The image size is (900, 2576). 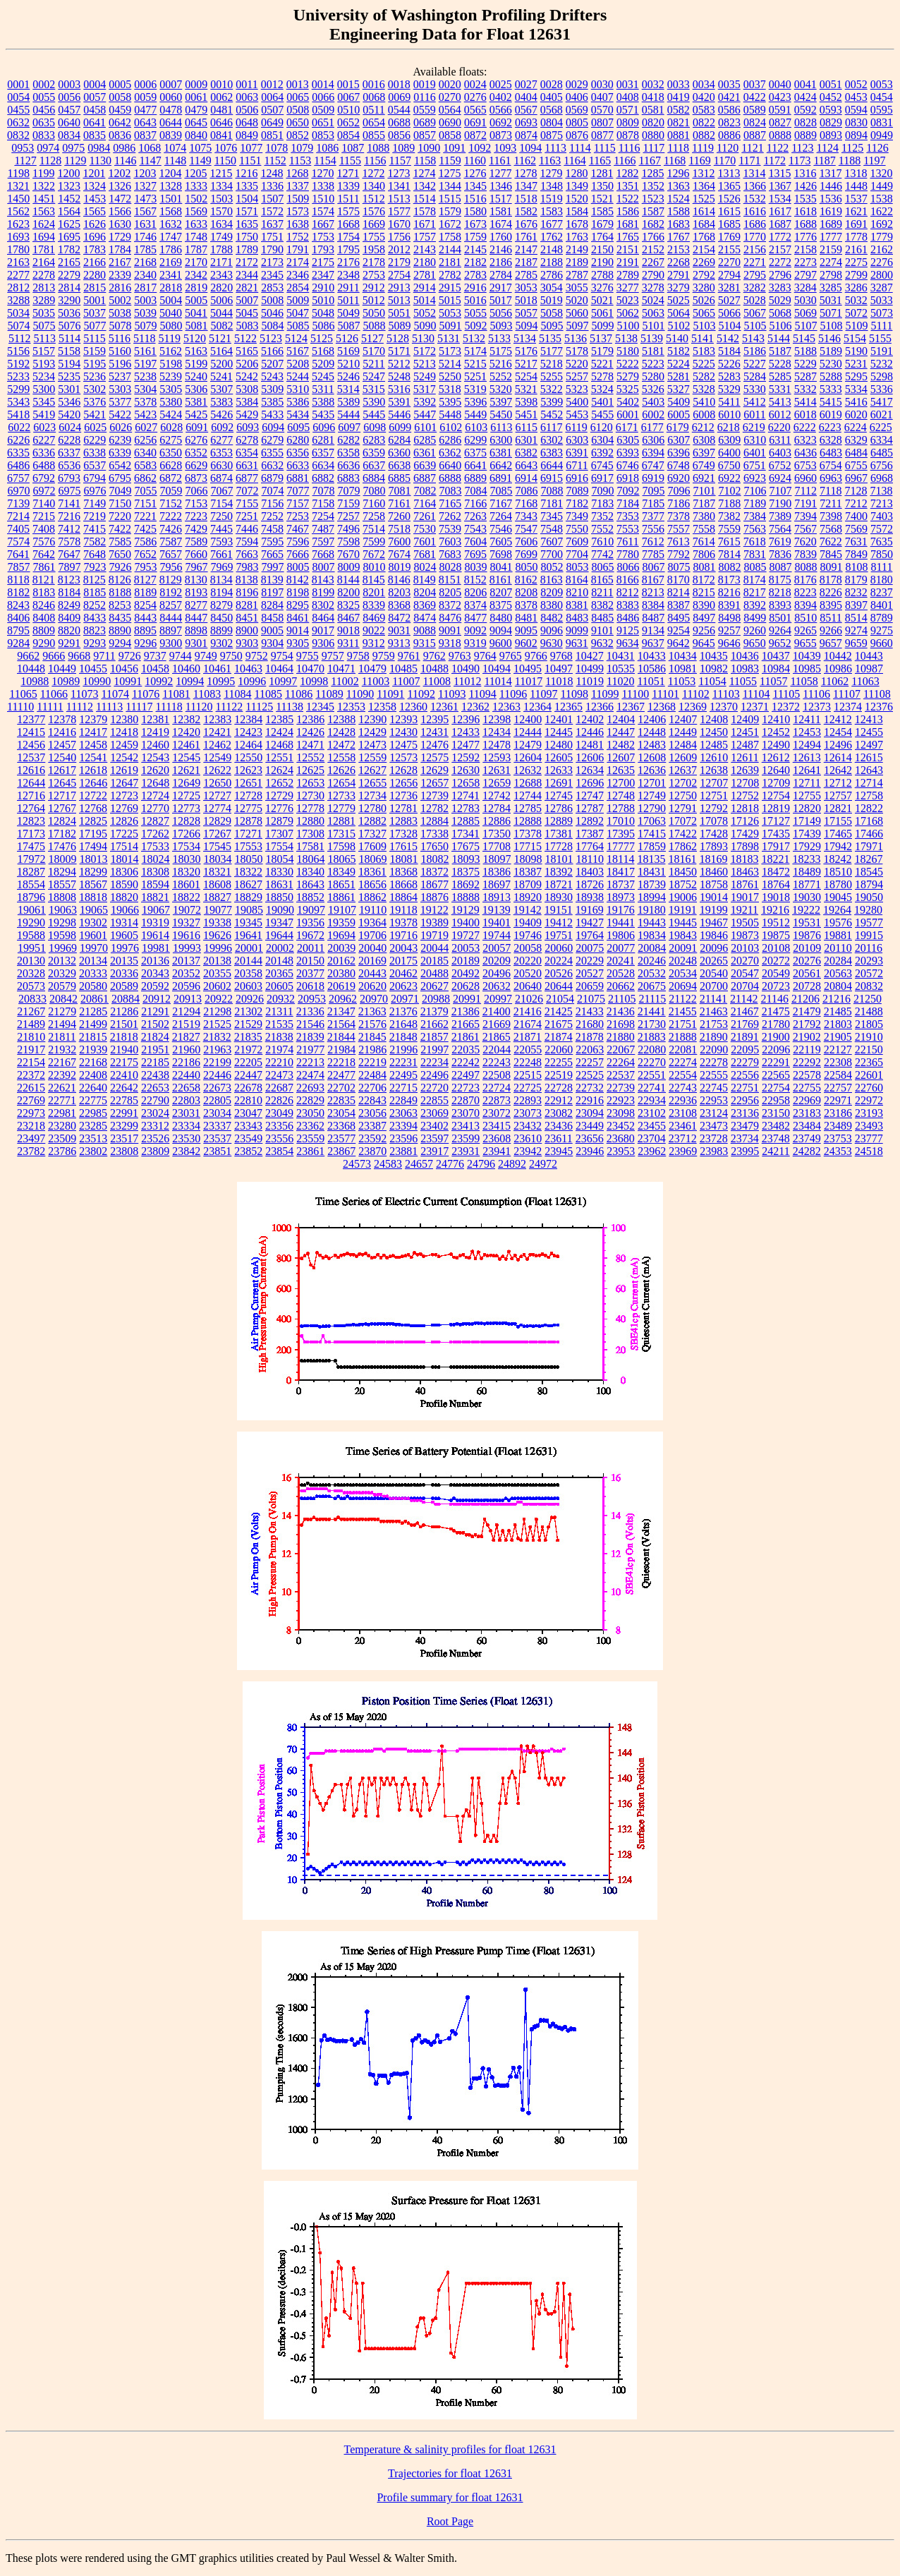 I want to click on 1205, so click(x=195, y=173).